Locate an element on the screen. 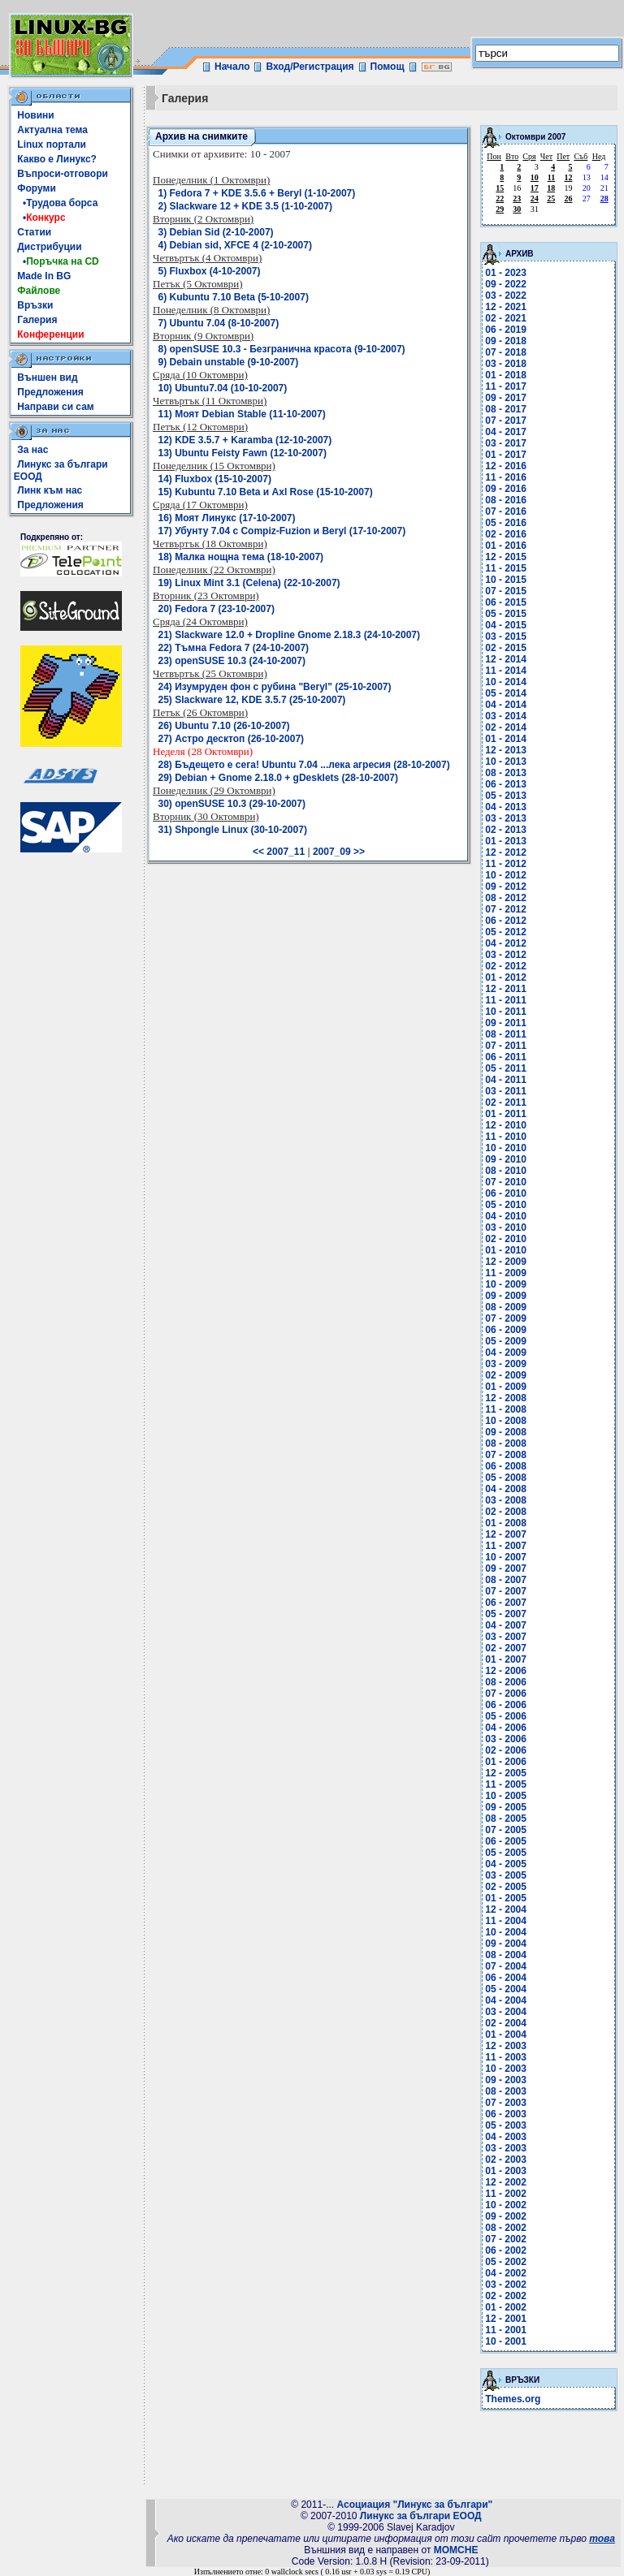 This screenshot has height=2576, width=624. 08 - 2013 is located at coordinates (505, 773).